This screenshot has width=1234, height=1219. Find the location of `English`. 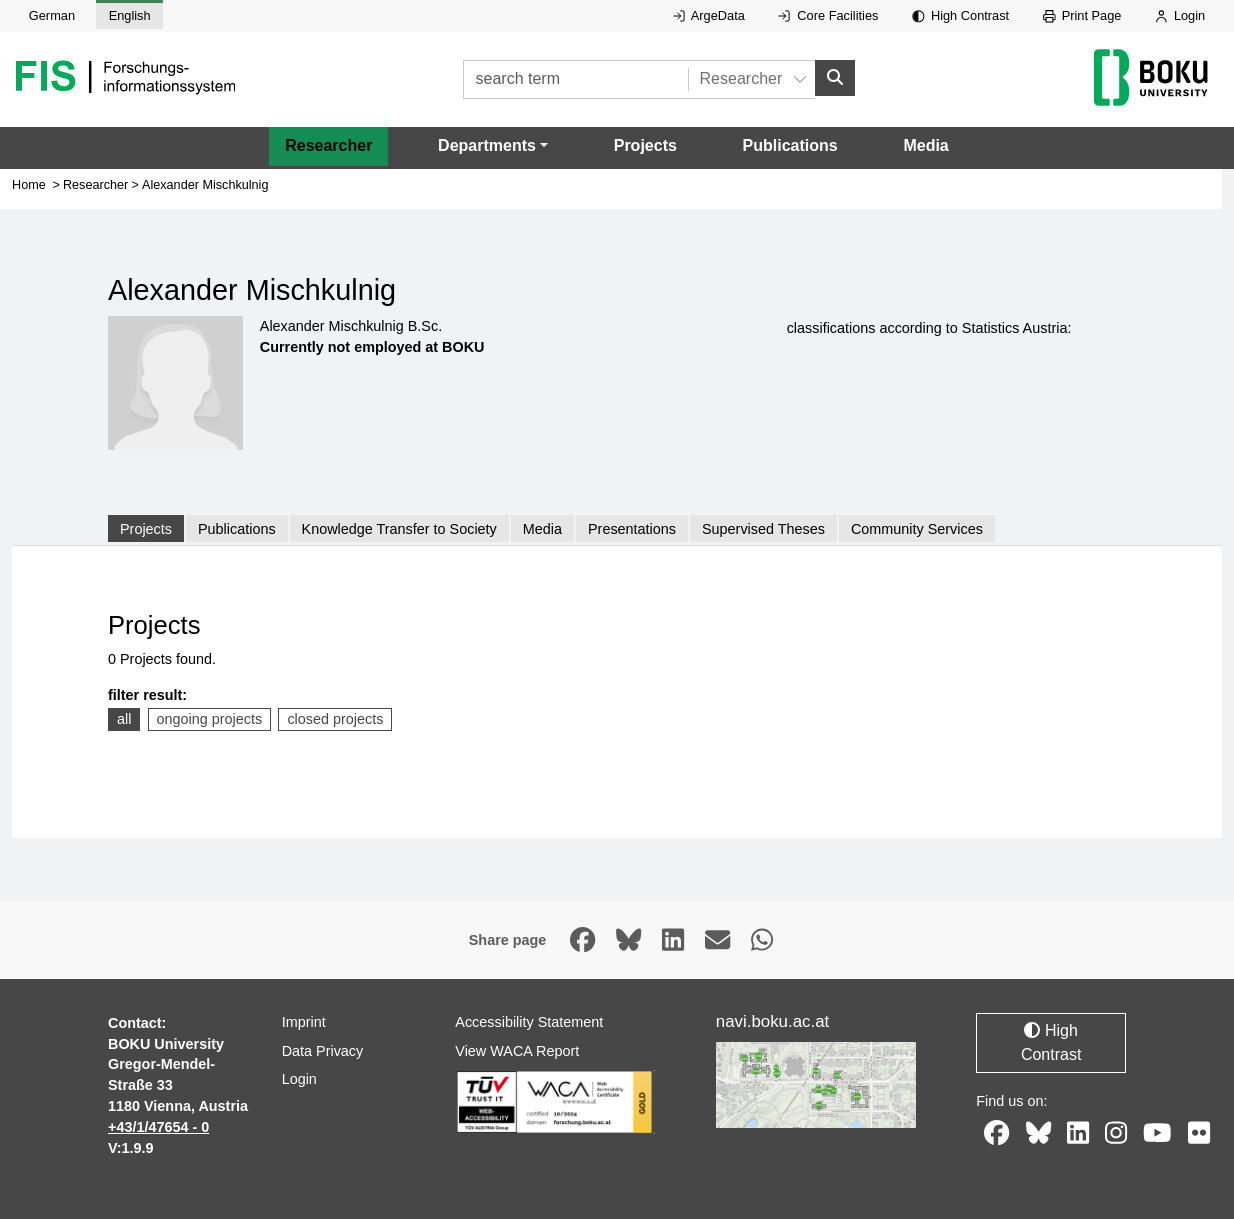

English is located at coordinates (130, 15).